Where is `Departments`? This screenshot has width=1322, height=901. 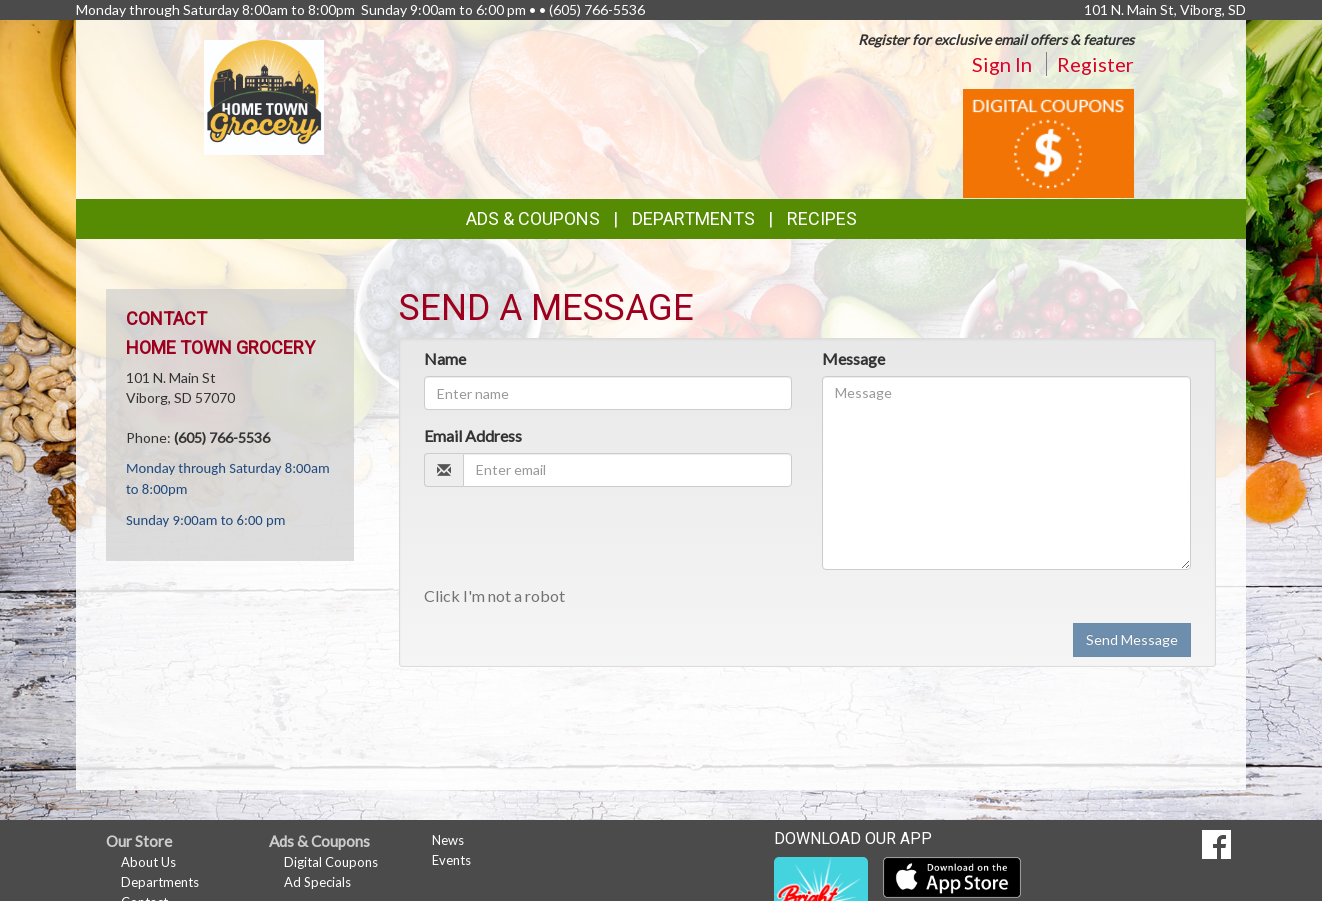 Departments is located at coordinates (160, 882).